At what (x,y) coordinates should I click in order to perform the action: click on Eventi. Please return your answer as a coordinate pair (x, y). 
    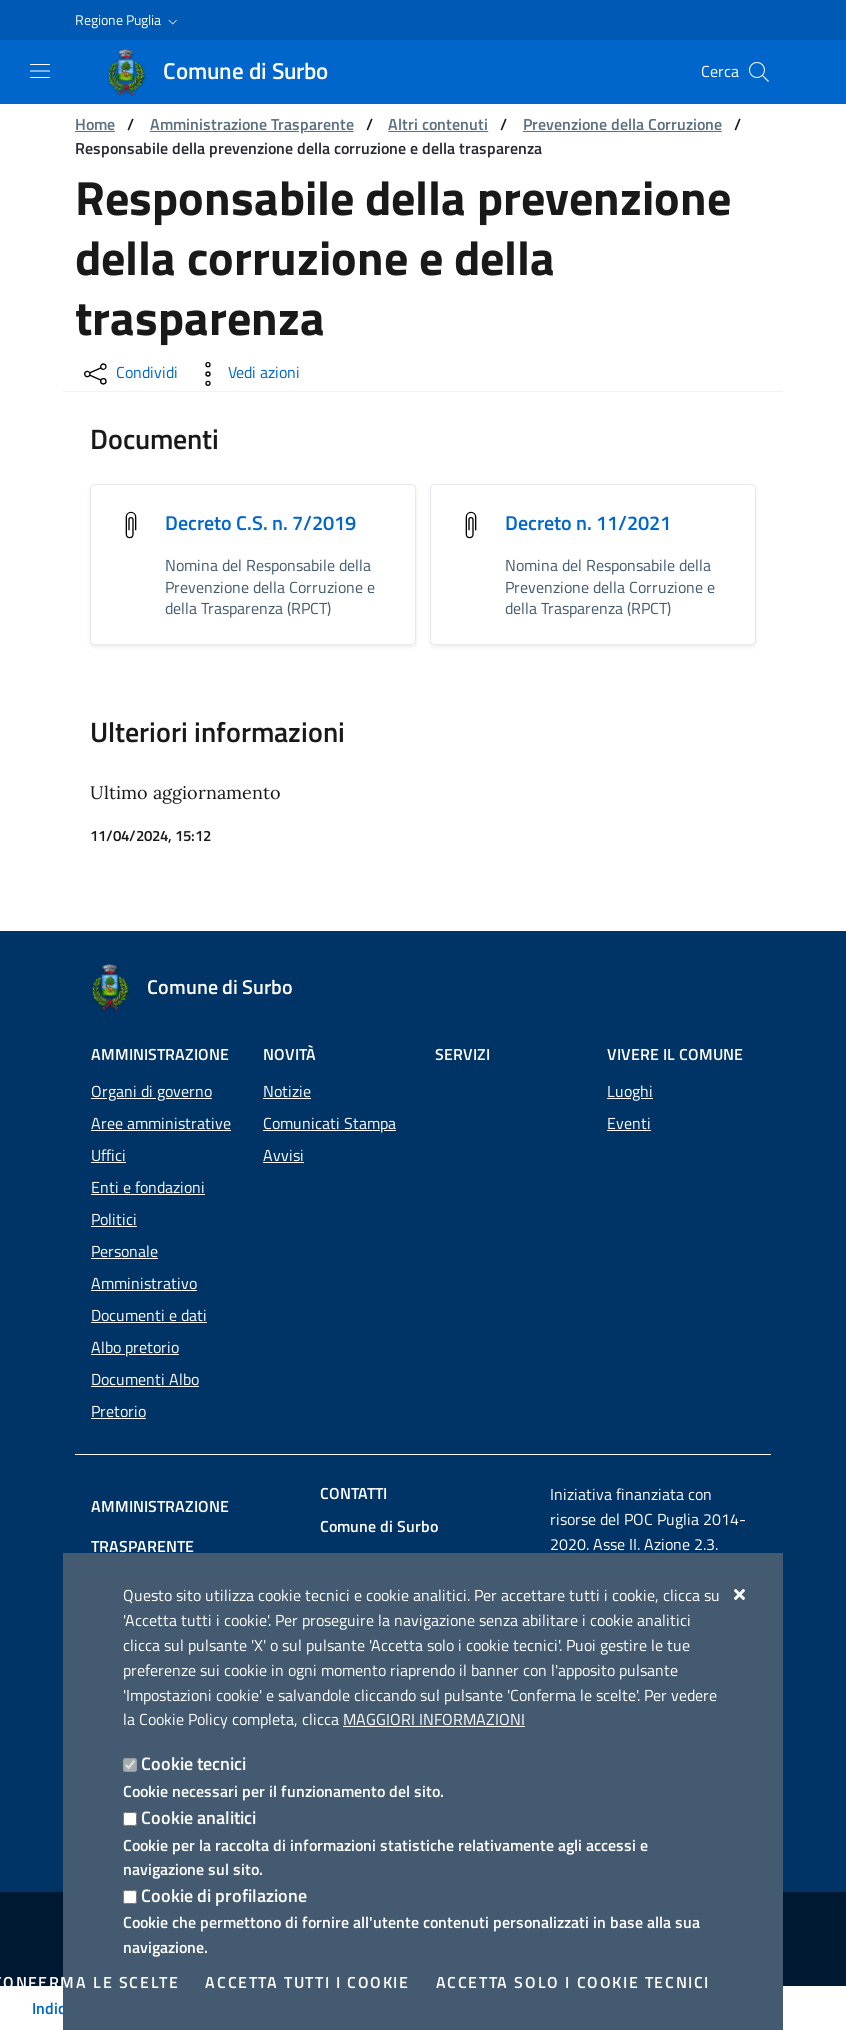
    Looking at the image, I should click on (629, 1093).